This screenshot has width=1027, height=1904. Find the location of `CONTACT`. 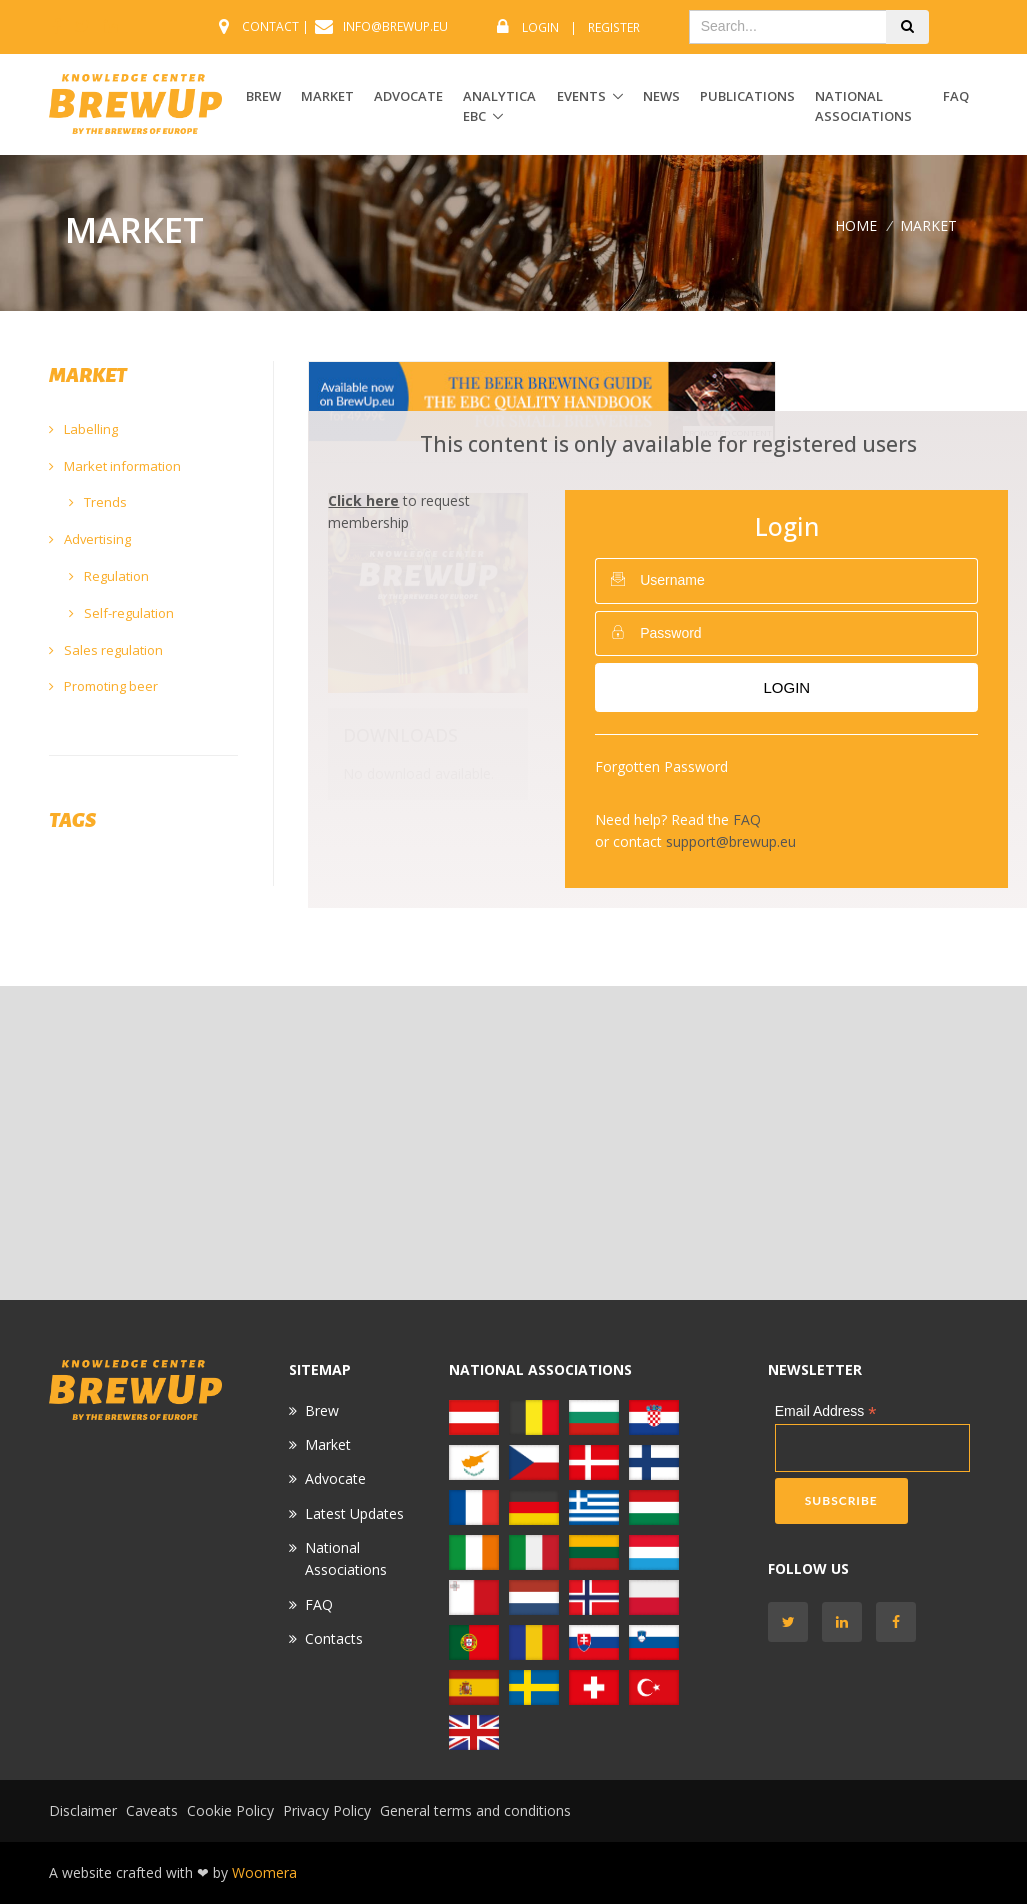

CONTACT is located at coordinates (270, 26).